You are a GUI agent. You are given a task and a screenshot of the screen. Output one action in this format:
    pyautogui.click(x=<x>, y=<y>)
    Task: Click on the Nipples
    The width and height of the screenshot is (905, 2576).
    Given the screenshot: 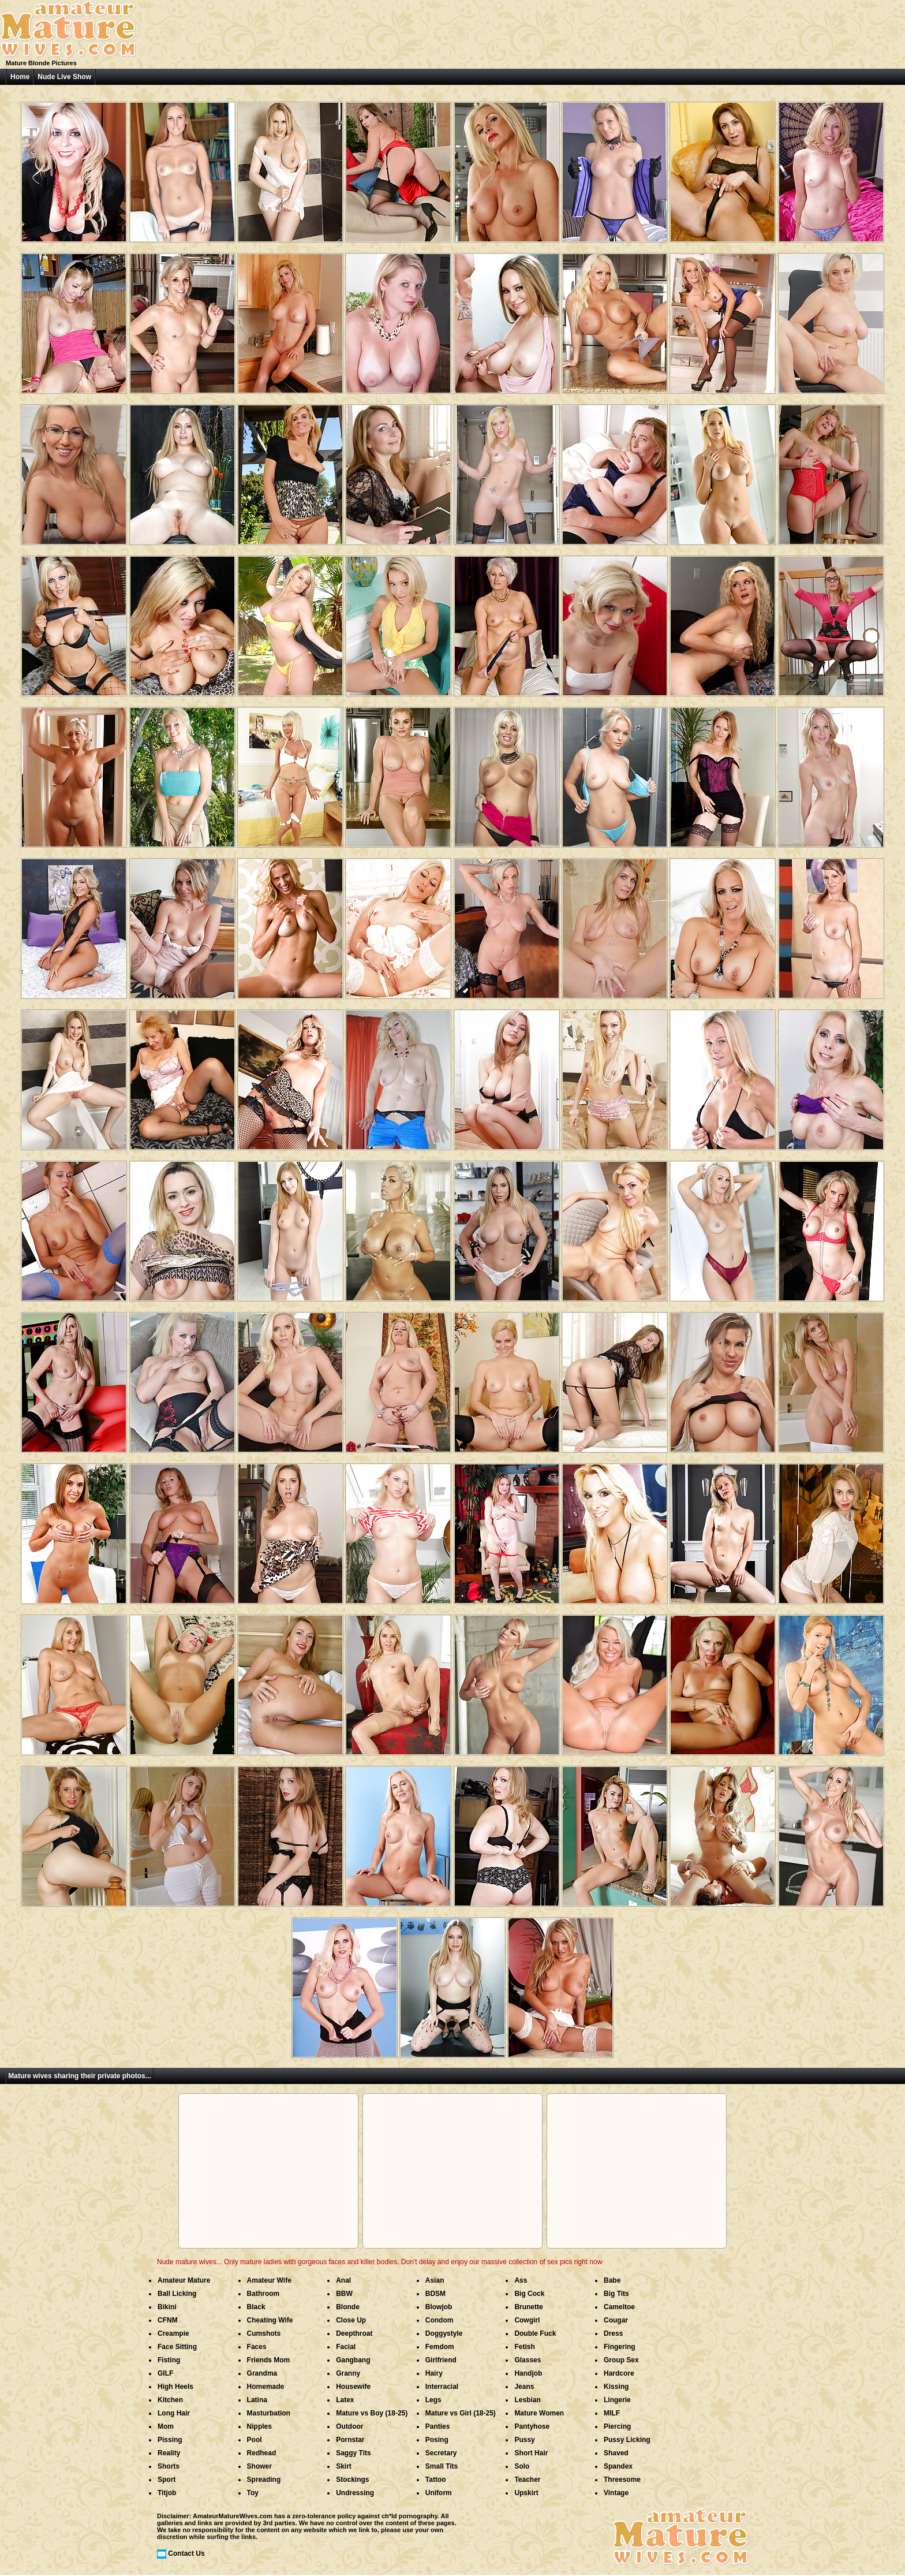 What is the action you would take?
    pyautogui.click(x=259, y=2426)
    